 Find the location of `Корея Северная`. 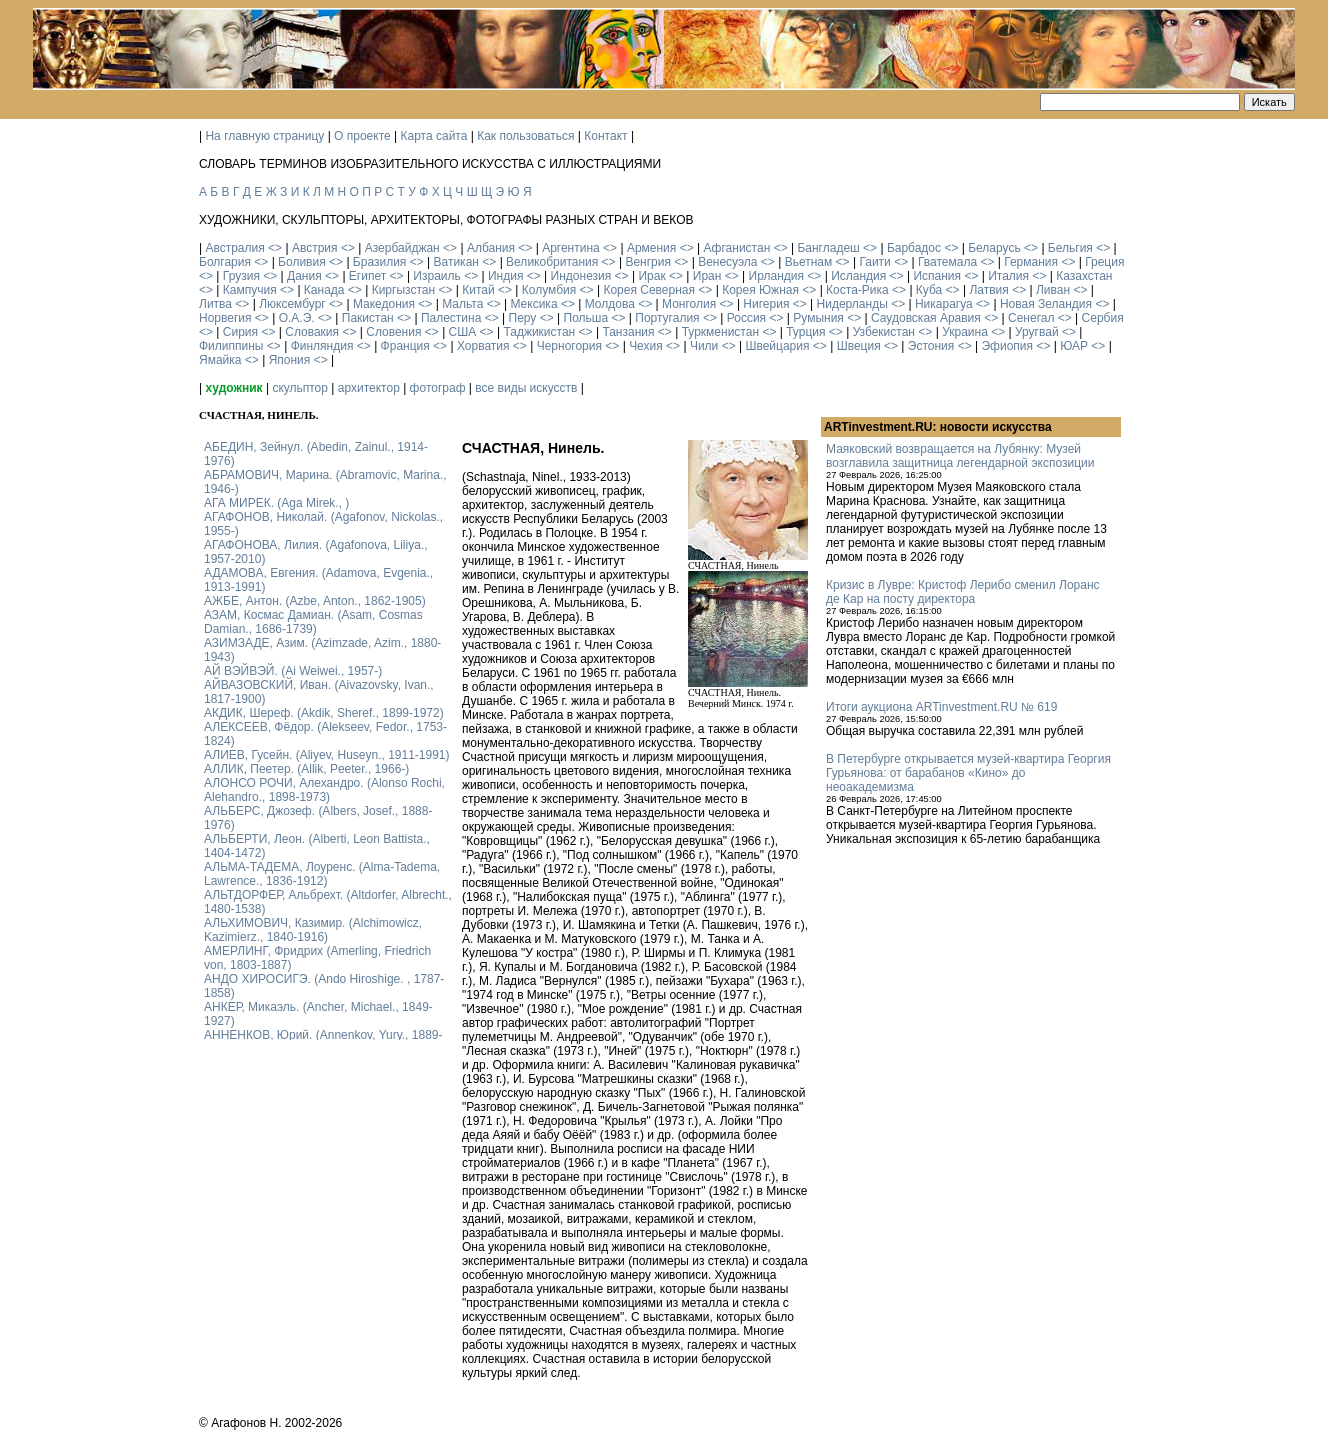

Корея Северная is located at coordinates (649, 290).